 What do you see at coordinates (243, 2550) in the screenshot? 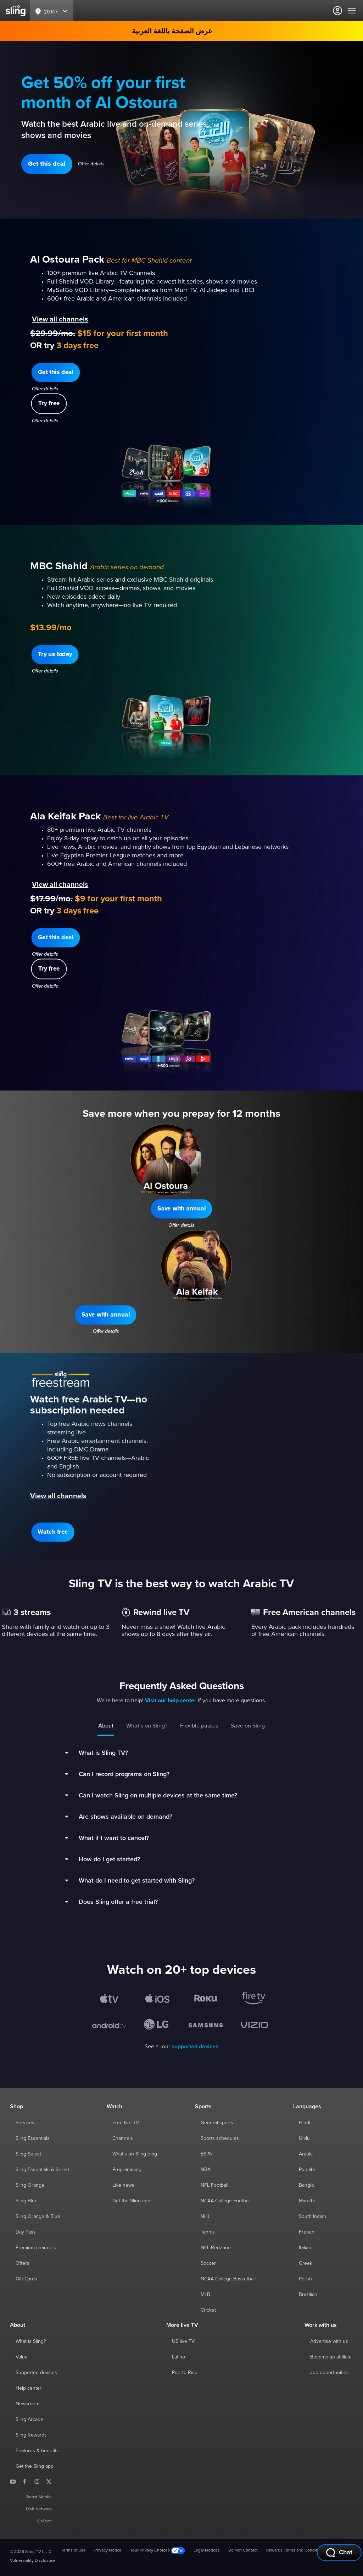
I see `Do Not Contact` at bounding box center [243, 2550].